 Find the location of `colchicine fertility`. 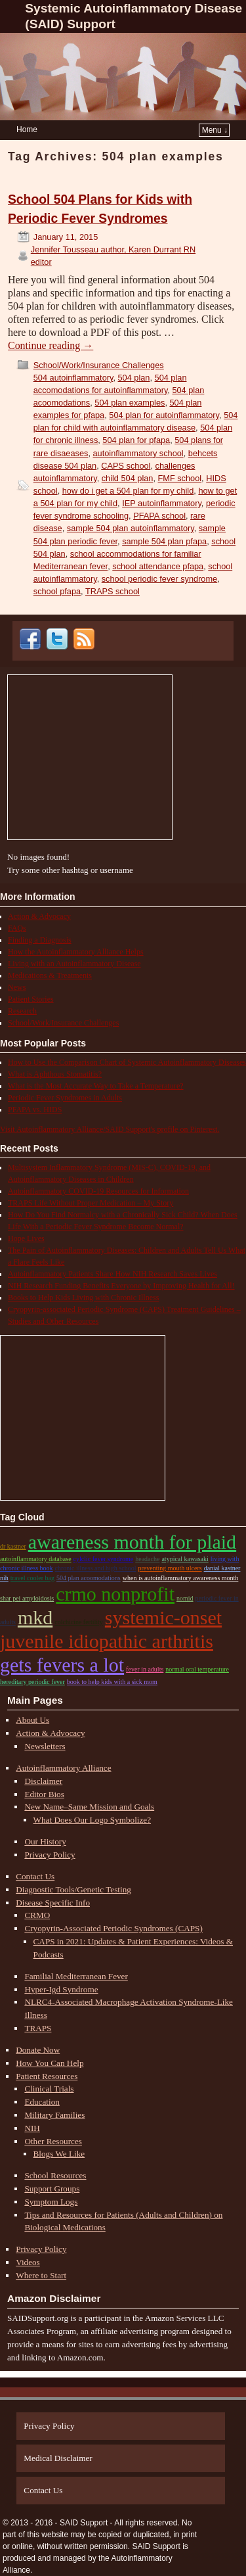

colchicine fertility is located at coordinates (78, 1622).